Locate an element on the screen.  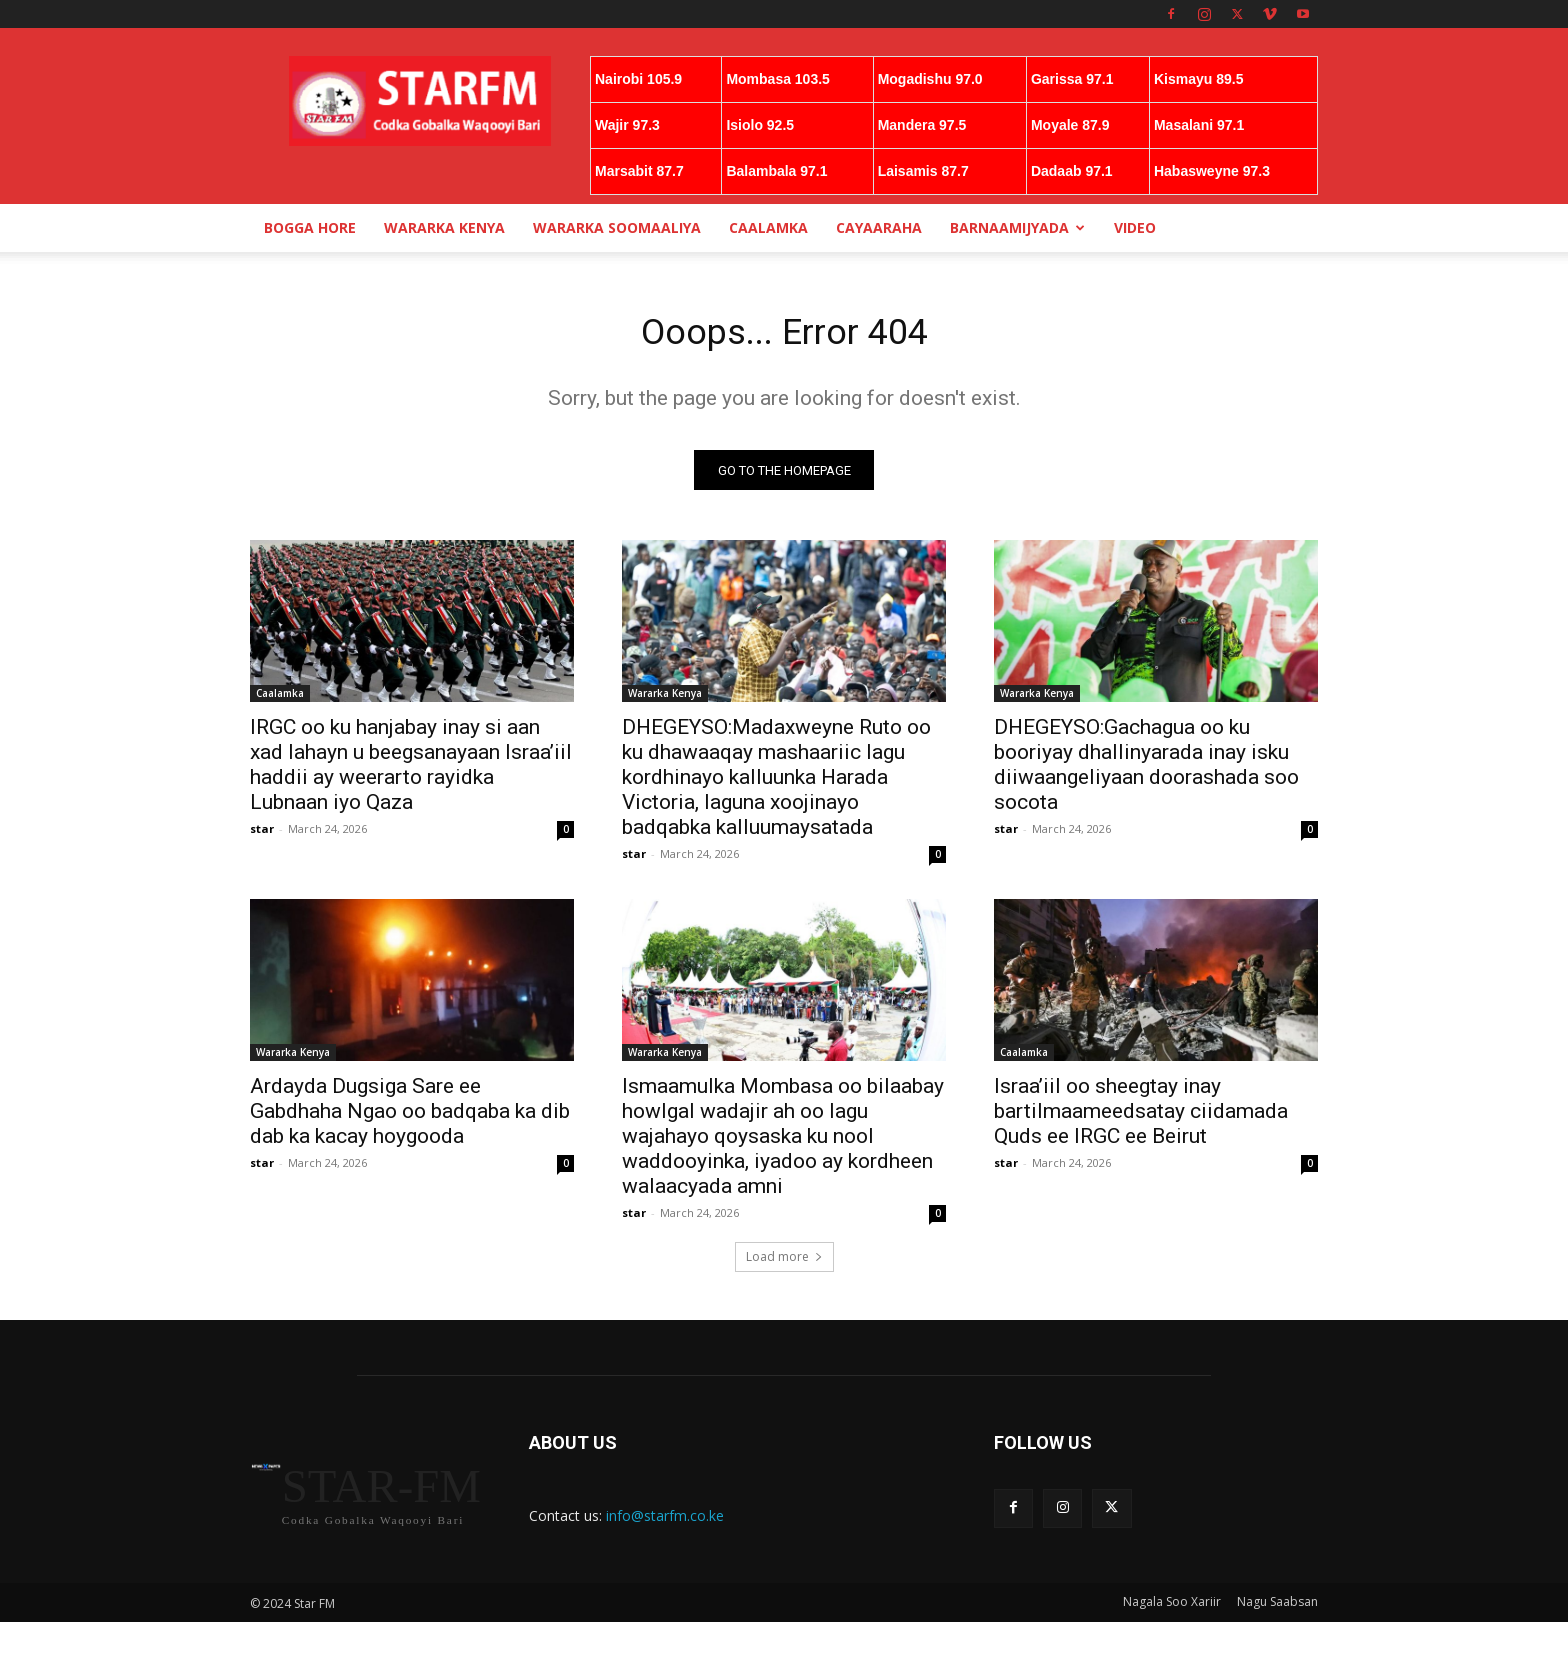
Israa’iil oo sheegtay inay bartilmaameedsatay ciidamada Quds ee IRGC ee Beirut is located at coordinates (1141, 1117).